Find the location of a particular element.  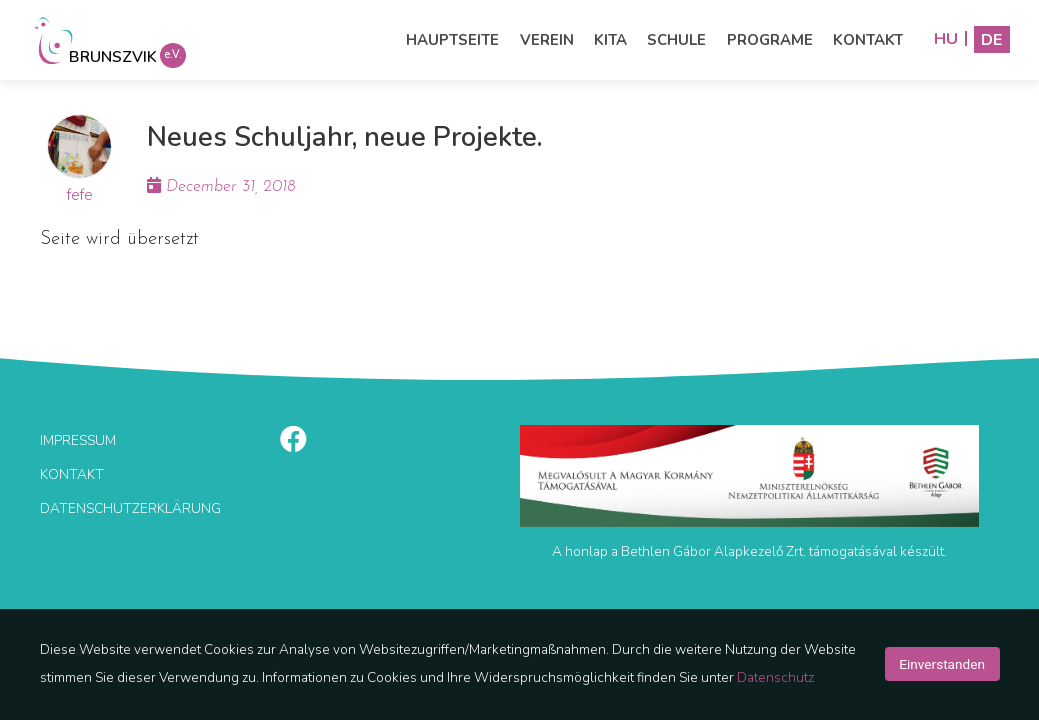

Datenschutzerklärung is located at coordinates (130, 508).